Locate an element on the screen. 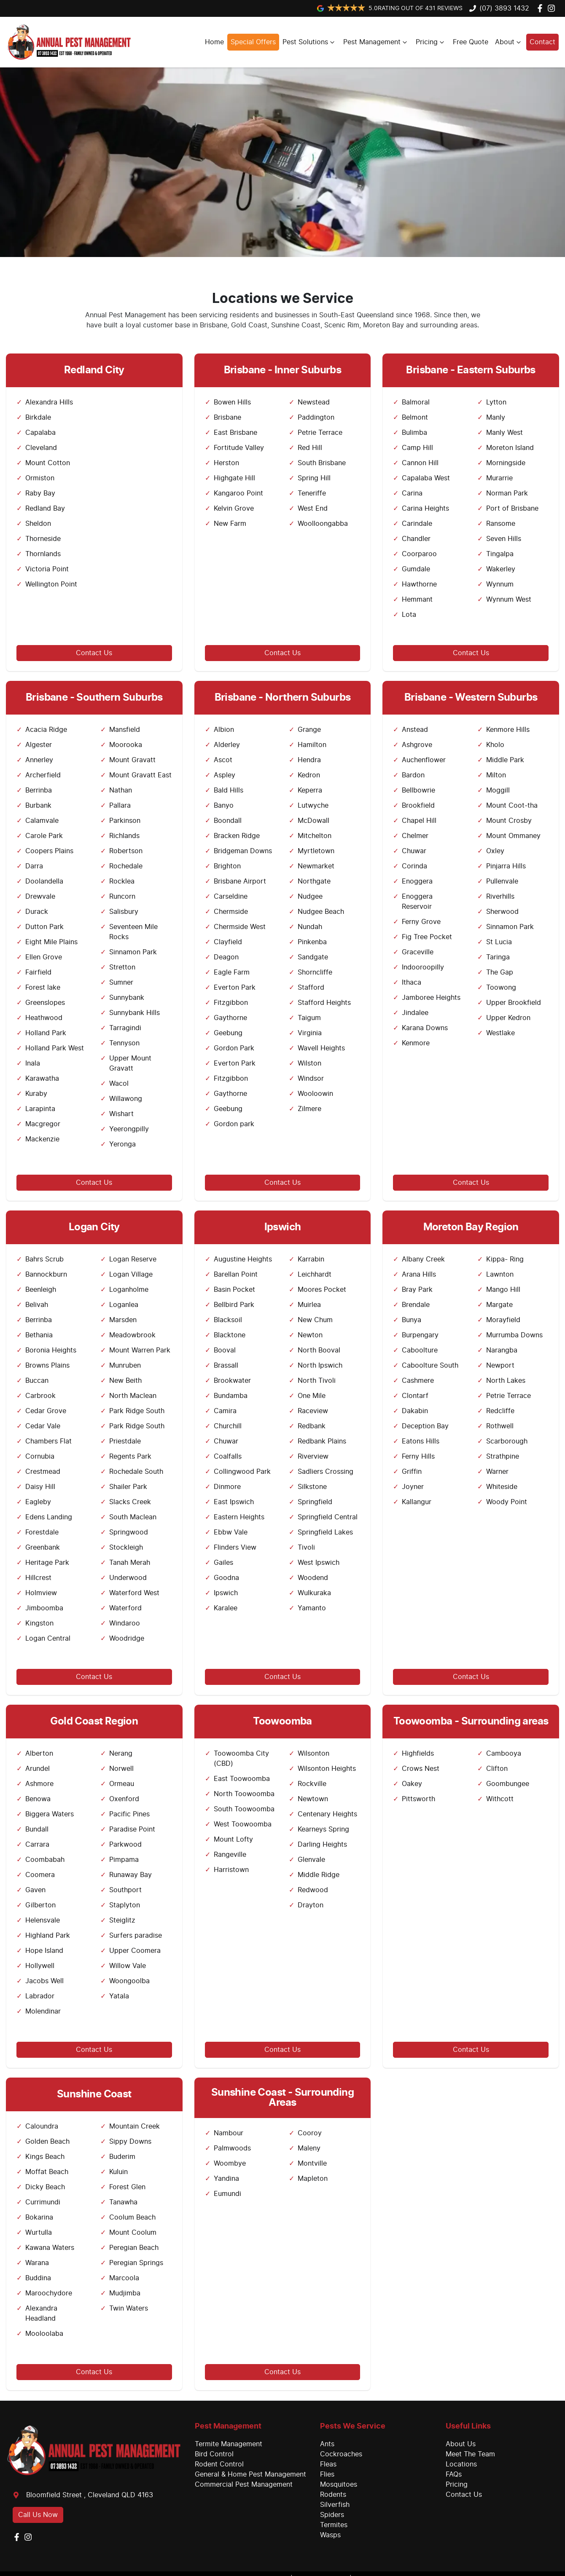 The image size is (565, 2576). About Us is located at coordinates (461, 2444).